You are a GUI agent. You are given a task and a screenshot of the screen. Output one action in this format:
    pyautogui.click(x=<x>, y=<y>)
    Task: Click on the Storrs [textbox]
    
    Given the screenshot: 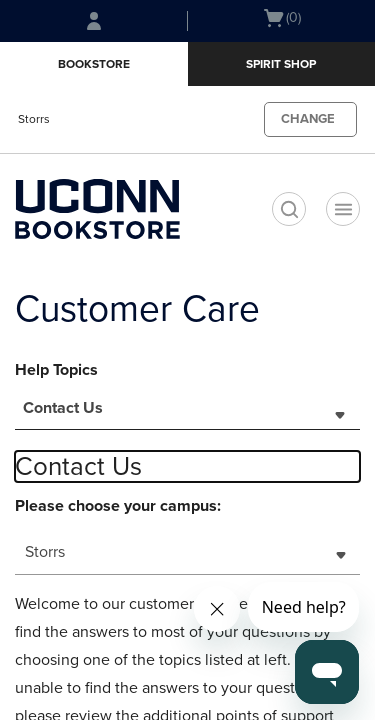 What is the action you would take?
    pyautogui.click(x=45, y=552)
    